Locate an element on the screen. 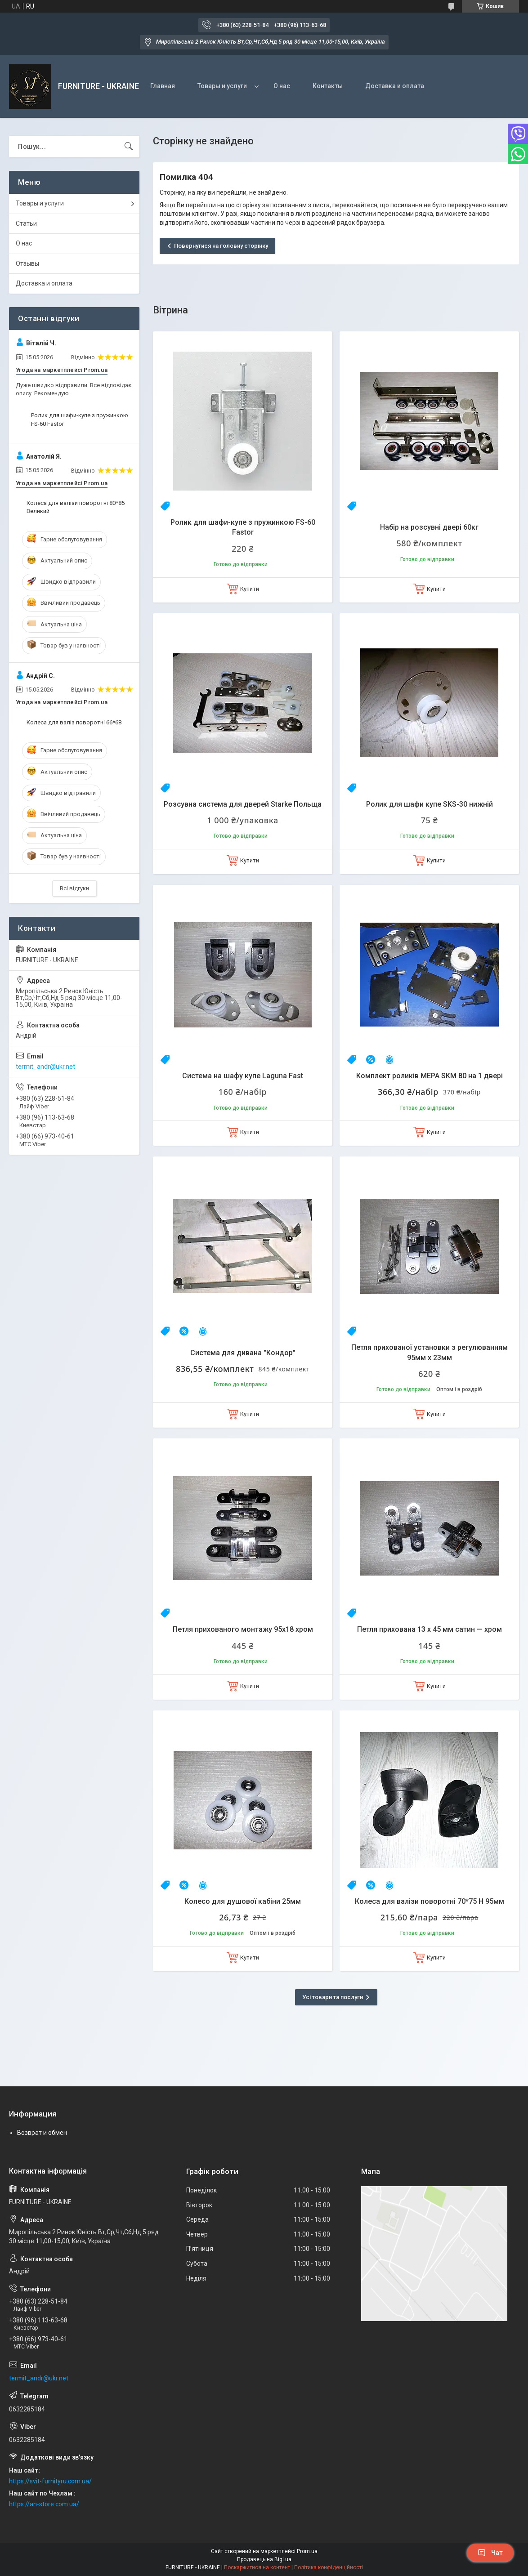  Набір на розсувні двері 60кг is located at coordinates (429, 527).